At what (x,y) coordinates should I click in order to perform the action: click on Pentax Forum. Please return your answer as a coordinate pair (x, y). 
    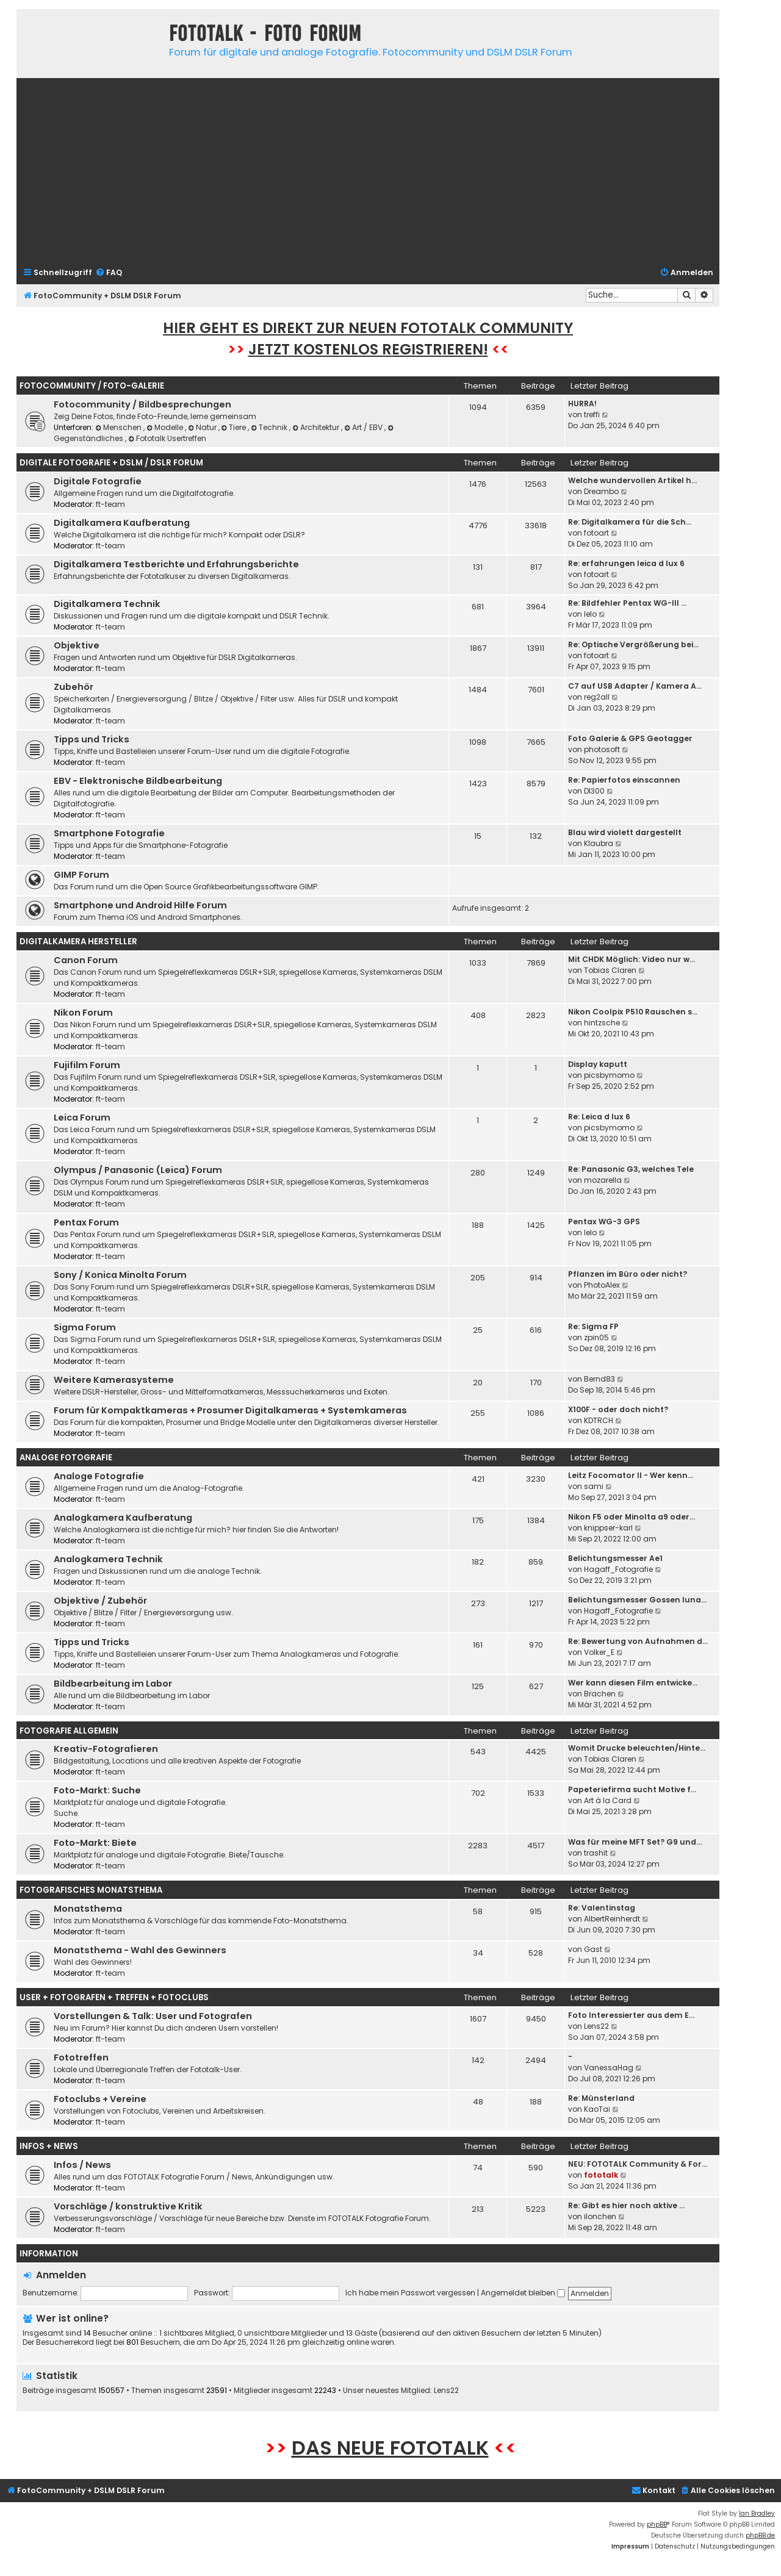
    Looking at the image, I should click on (86, 1222).